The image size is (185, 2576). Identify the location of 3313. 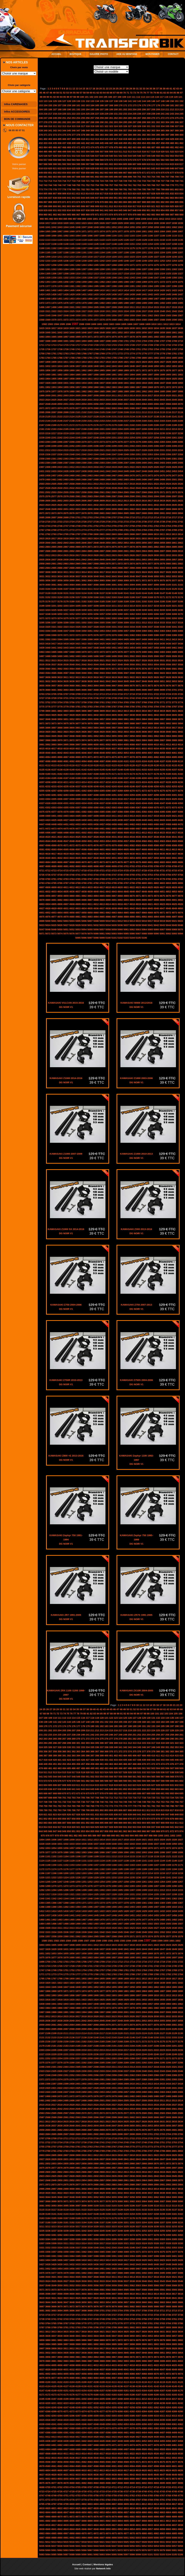
(150, 622).